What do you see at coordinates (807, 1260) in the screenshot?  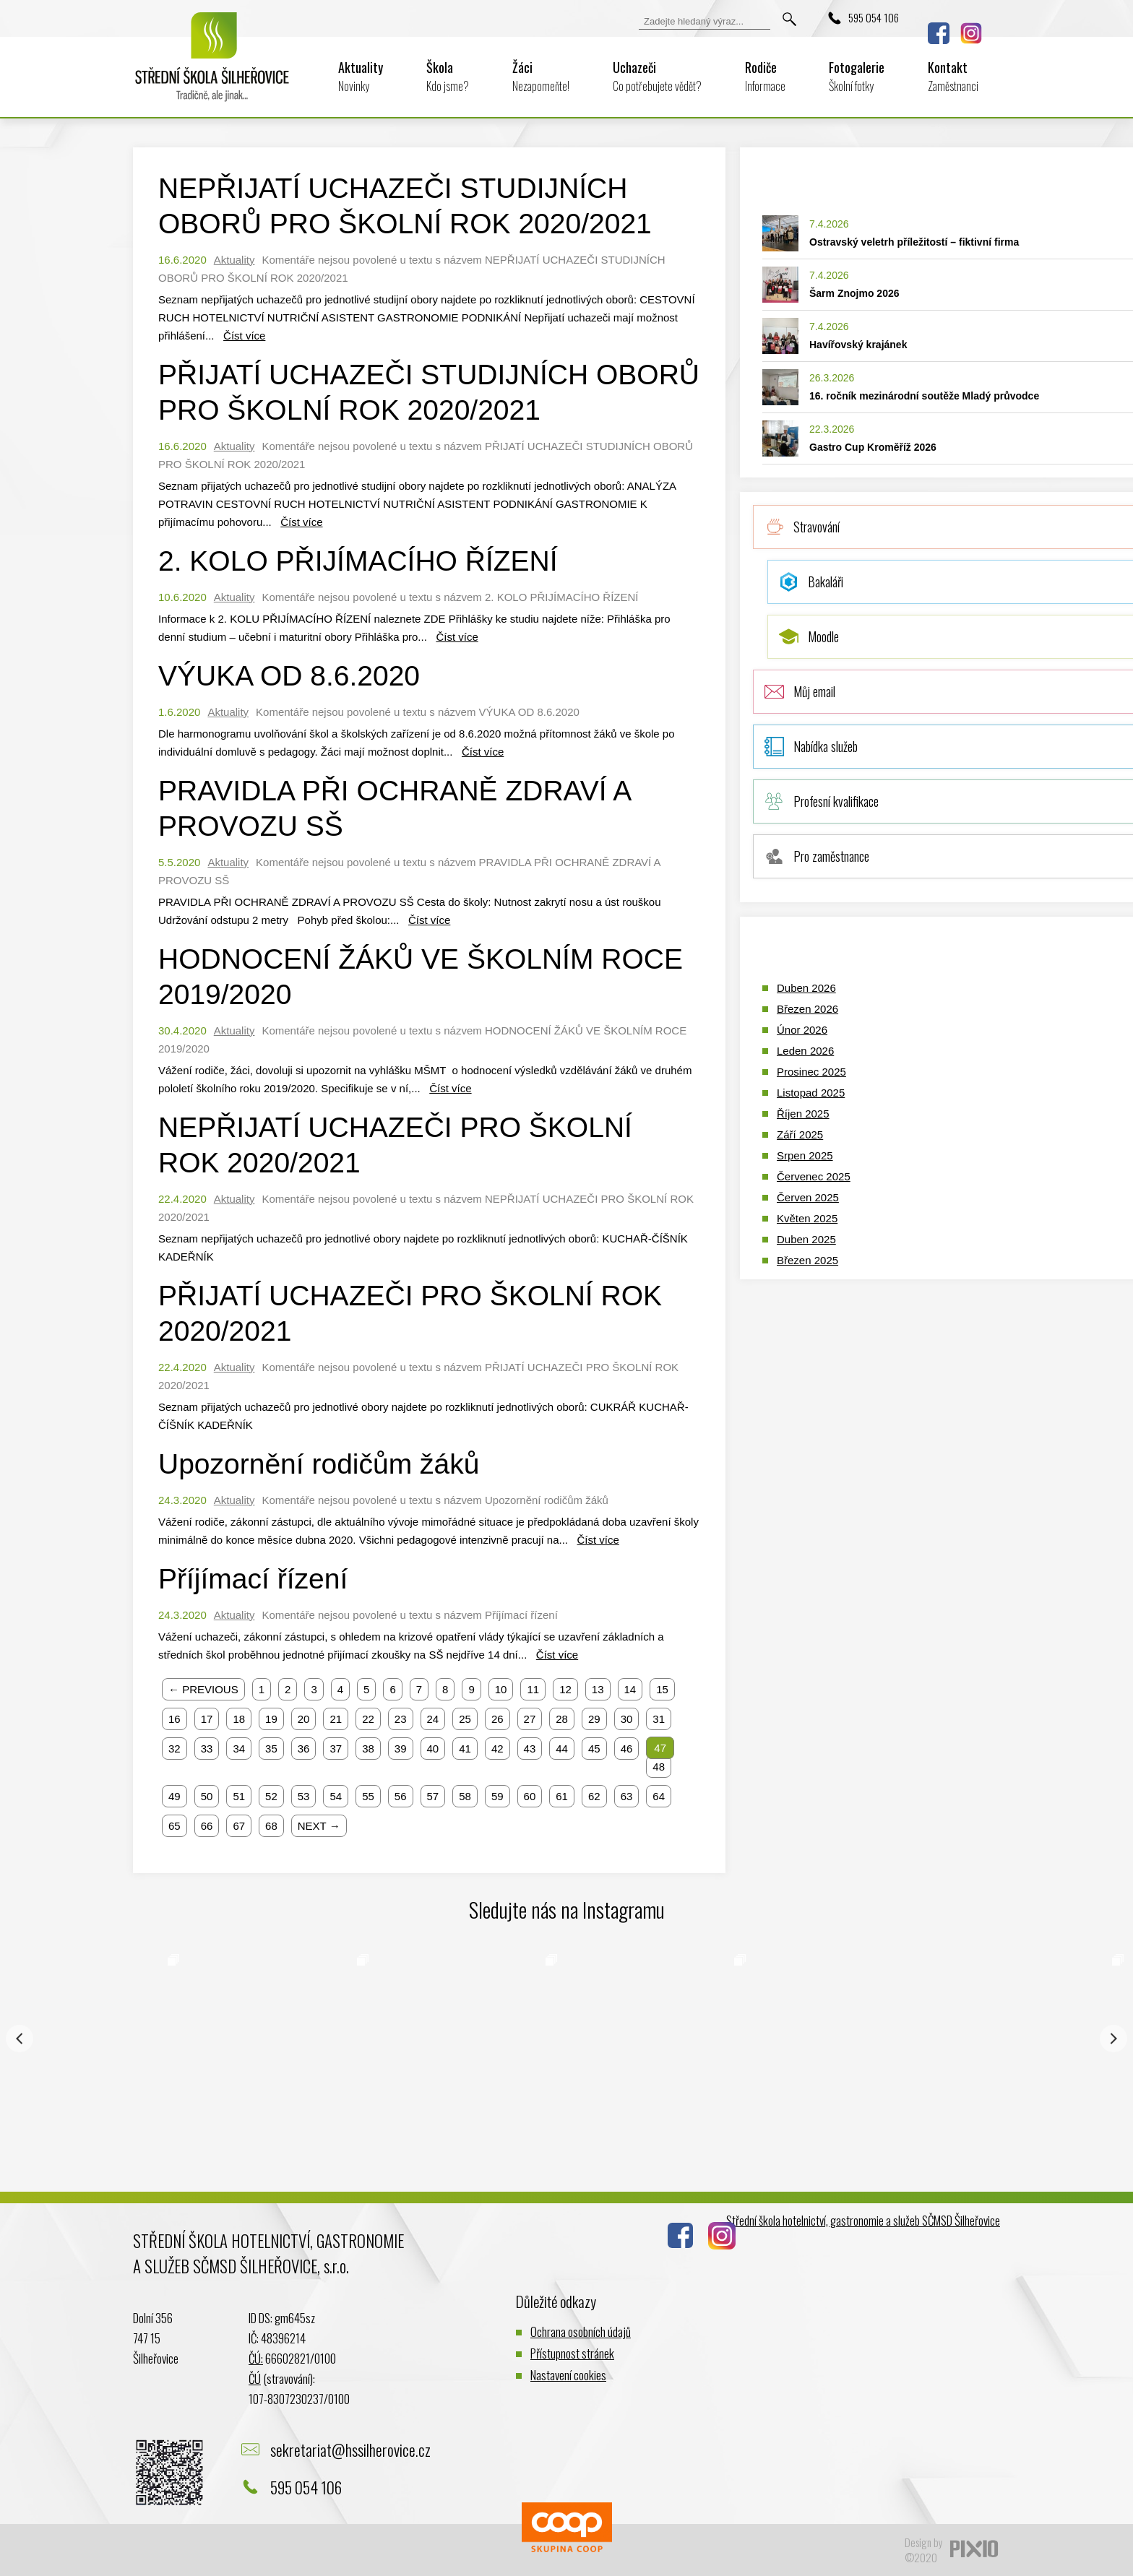 I see `Březen 2025` at bounding box center [807, 1260].